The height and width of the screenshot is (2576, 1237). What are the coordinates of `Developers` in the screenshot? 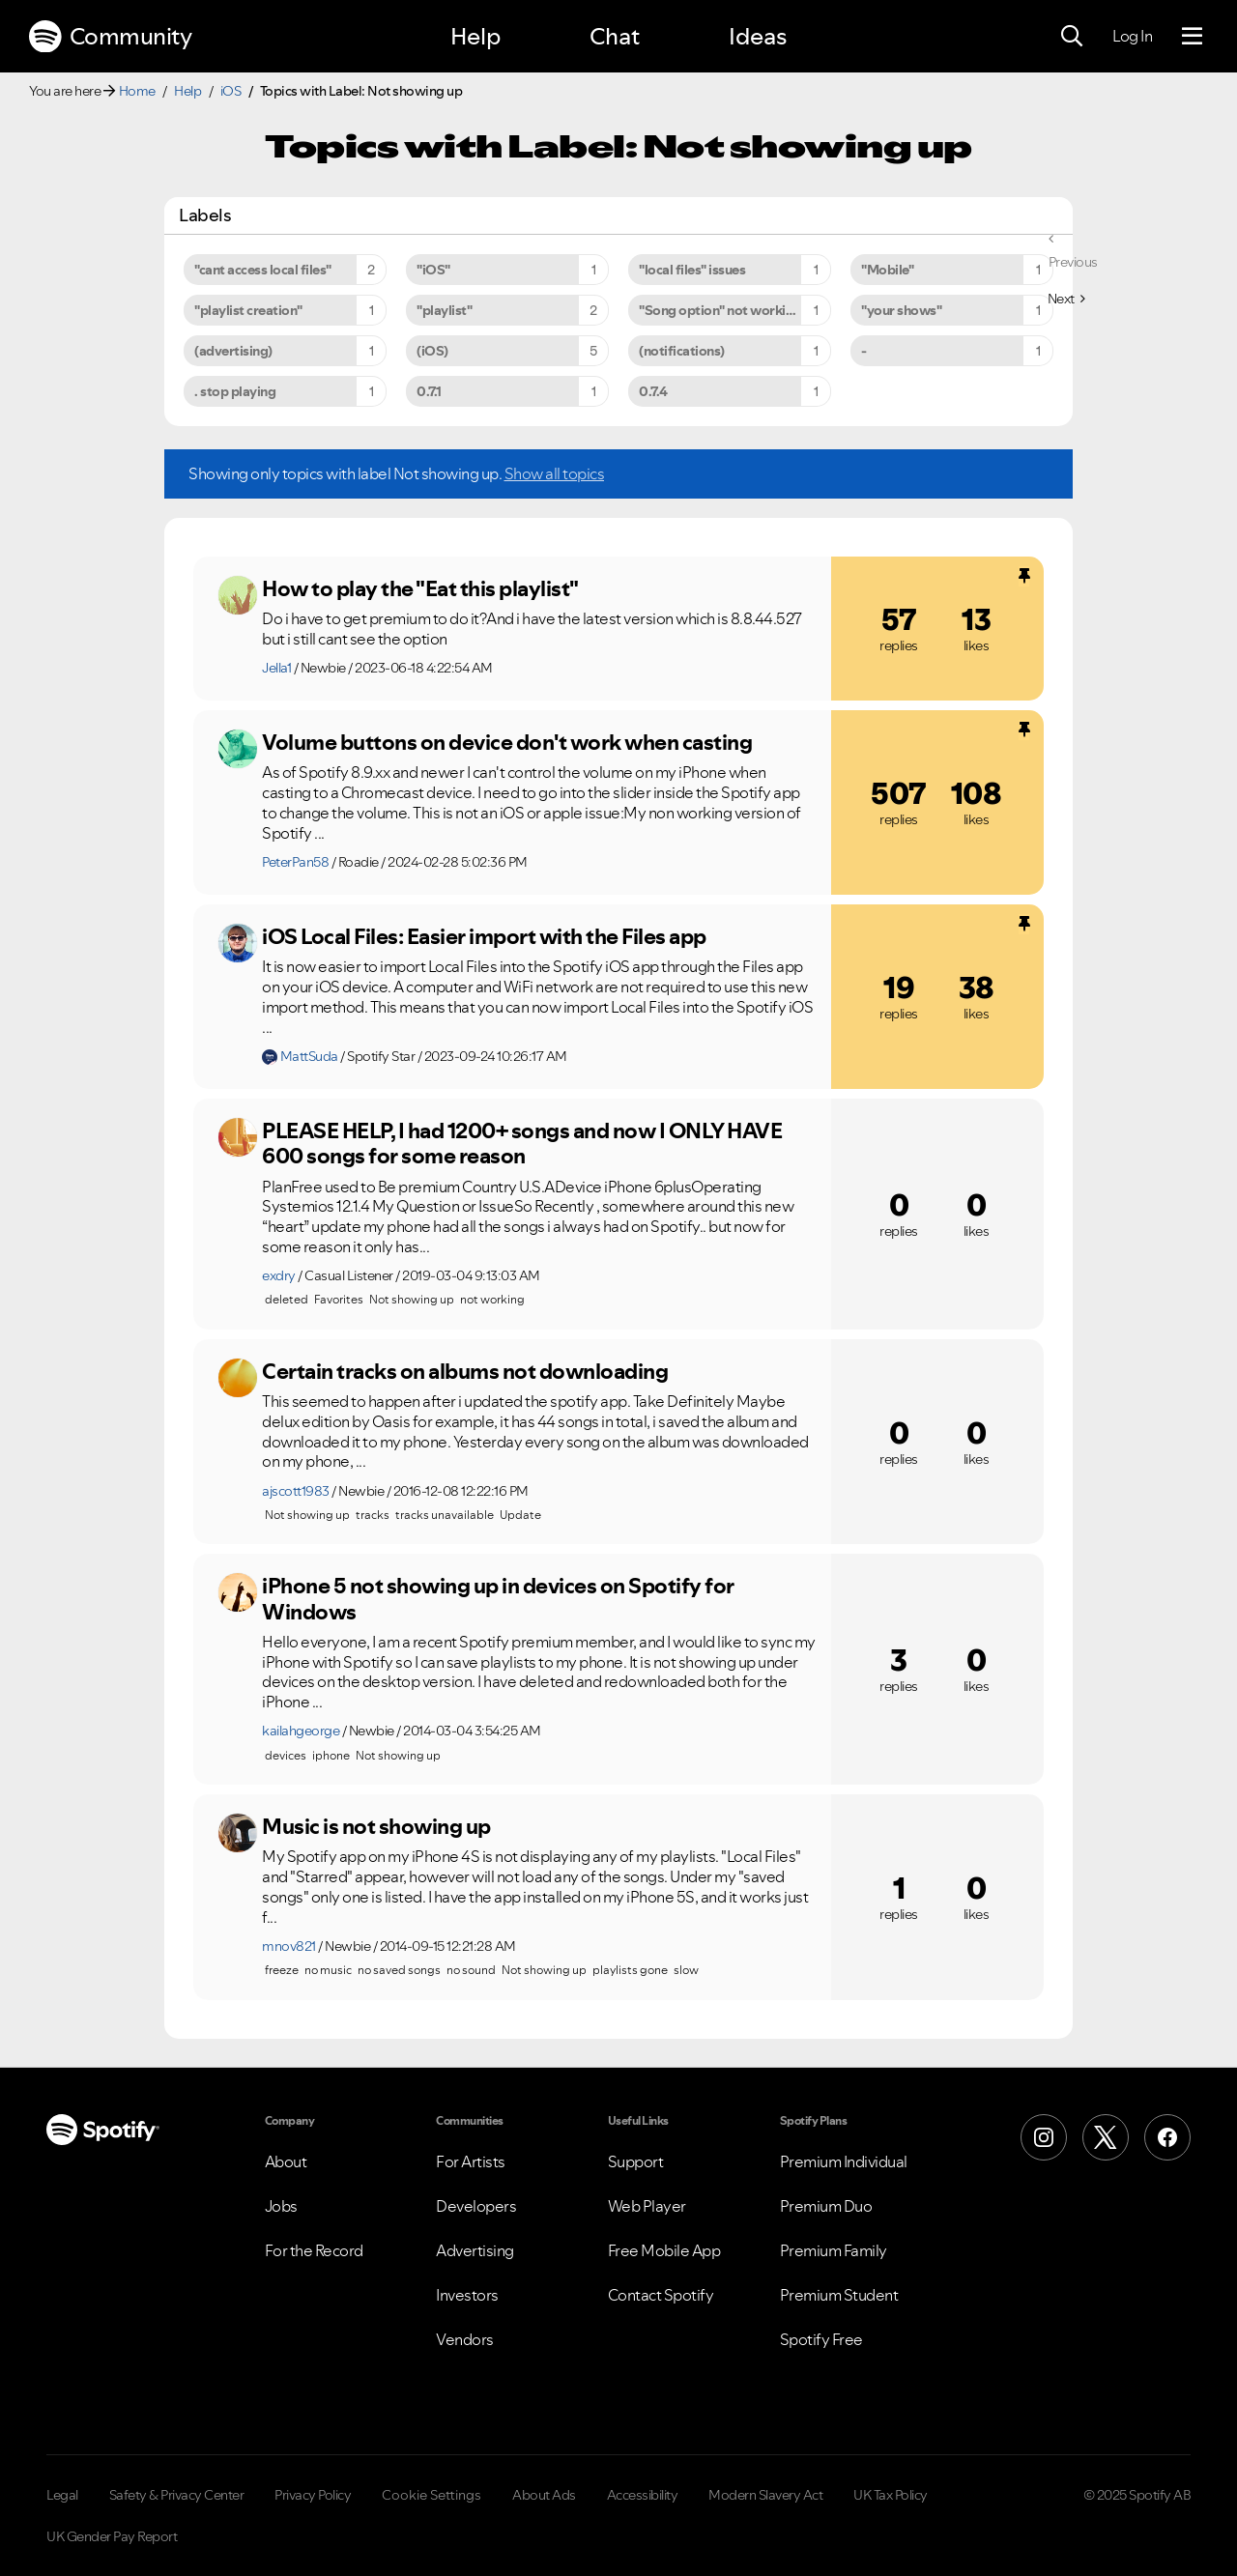 It's located at (476, 2206).